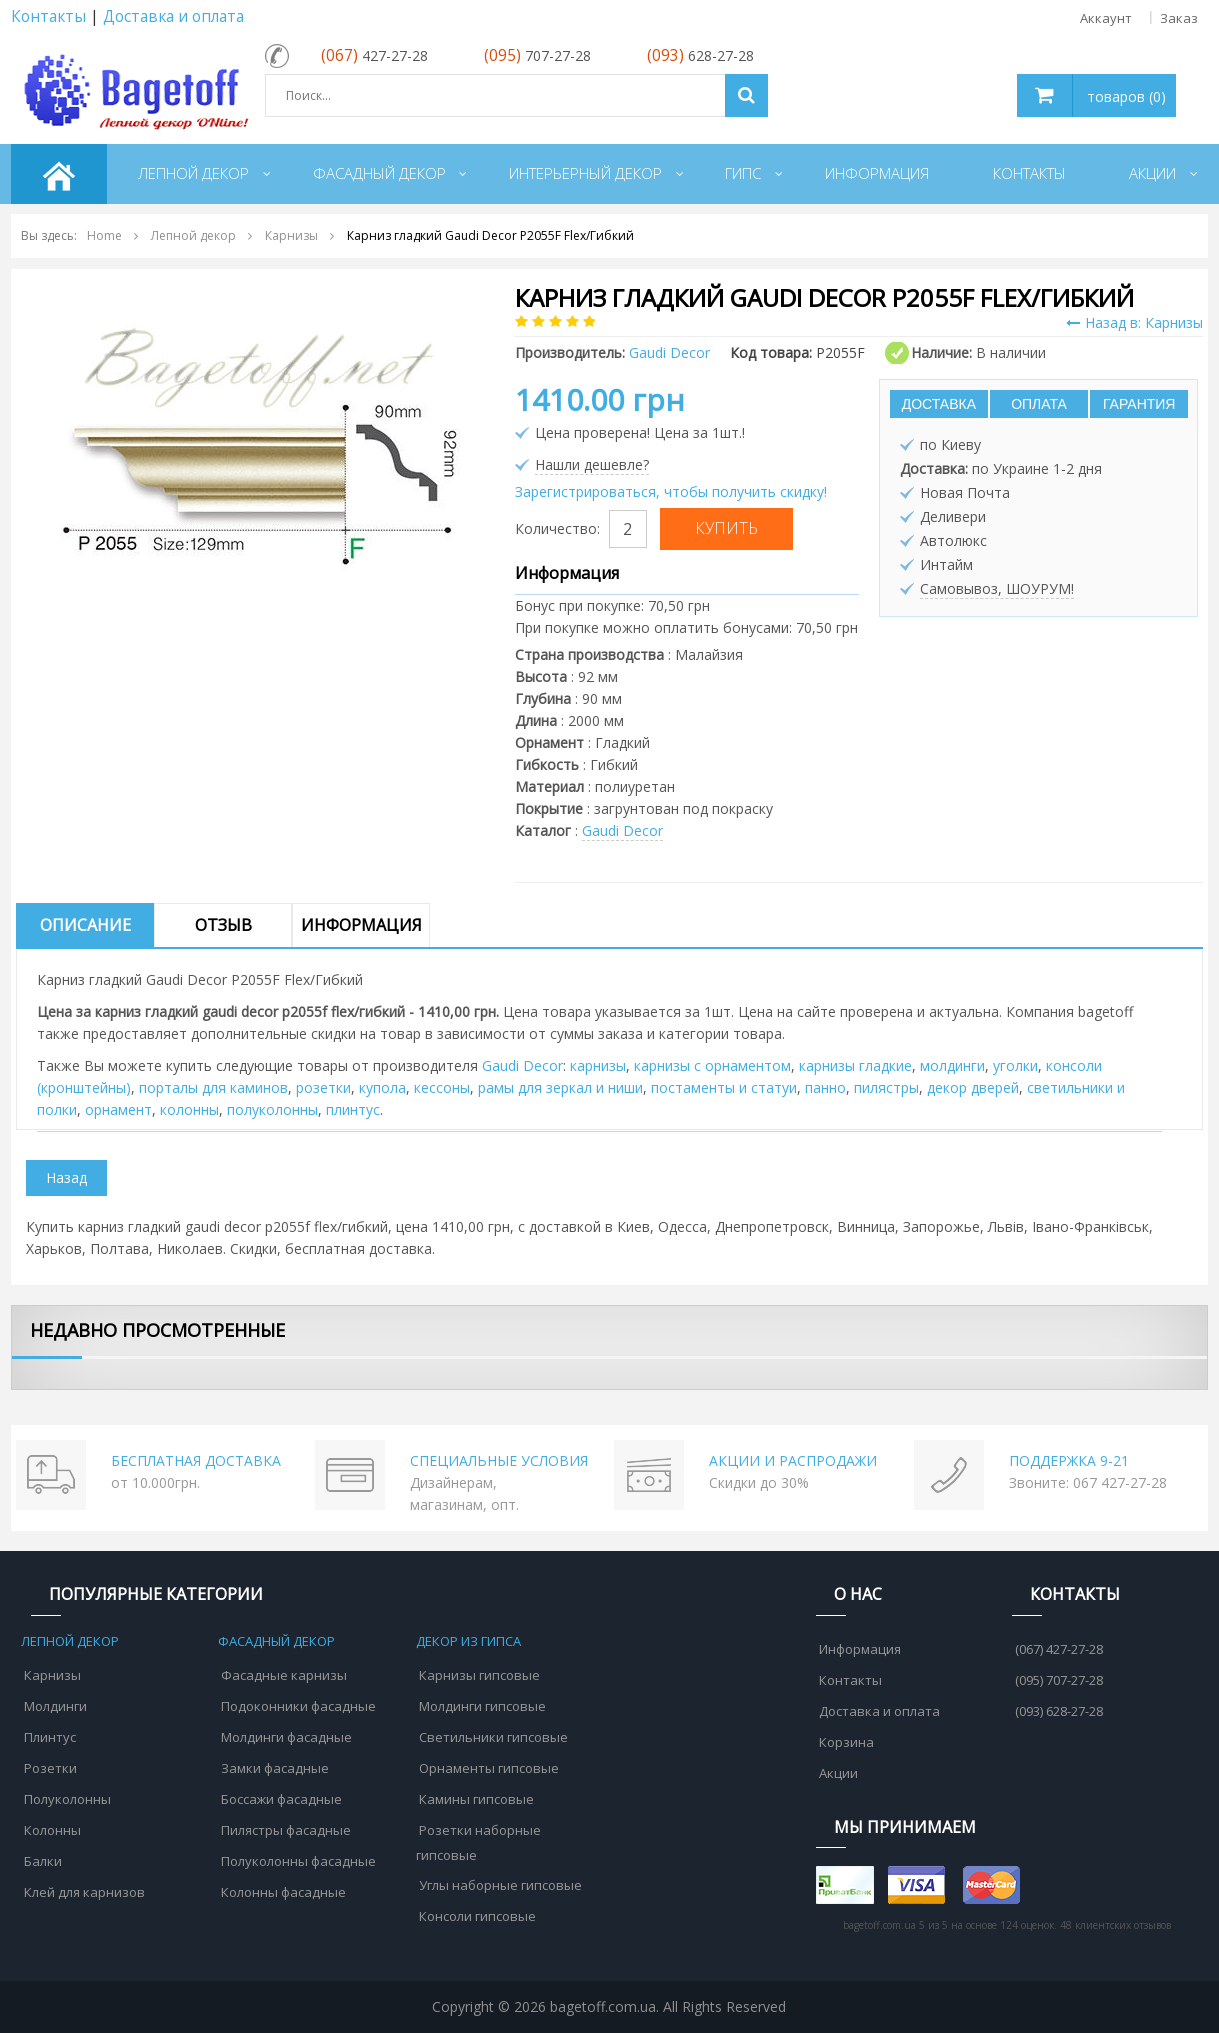 Image resolution: width=1219 pixels, height=2033 pixels. I want to click on карнизы гладкие, so click(855, 1065).